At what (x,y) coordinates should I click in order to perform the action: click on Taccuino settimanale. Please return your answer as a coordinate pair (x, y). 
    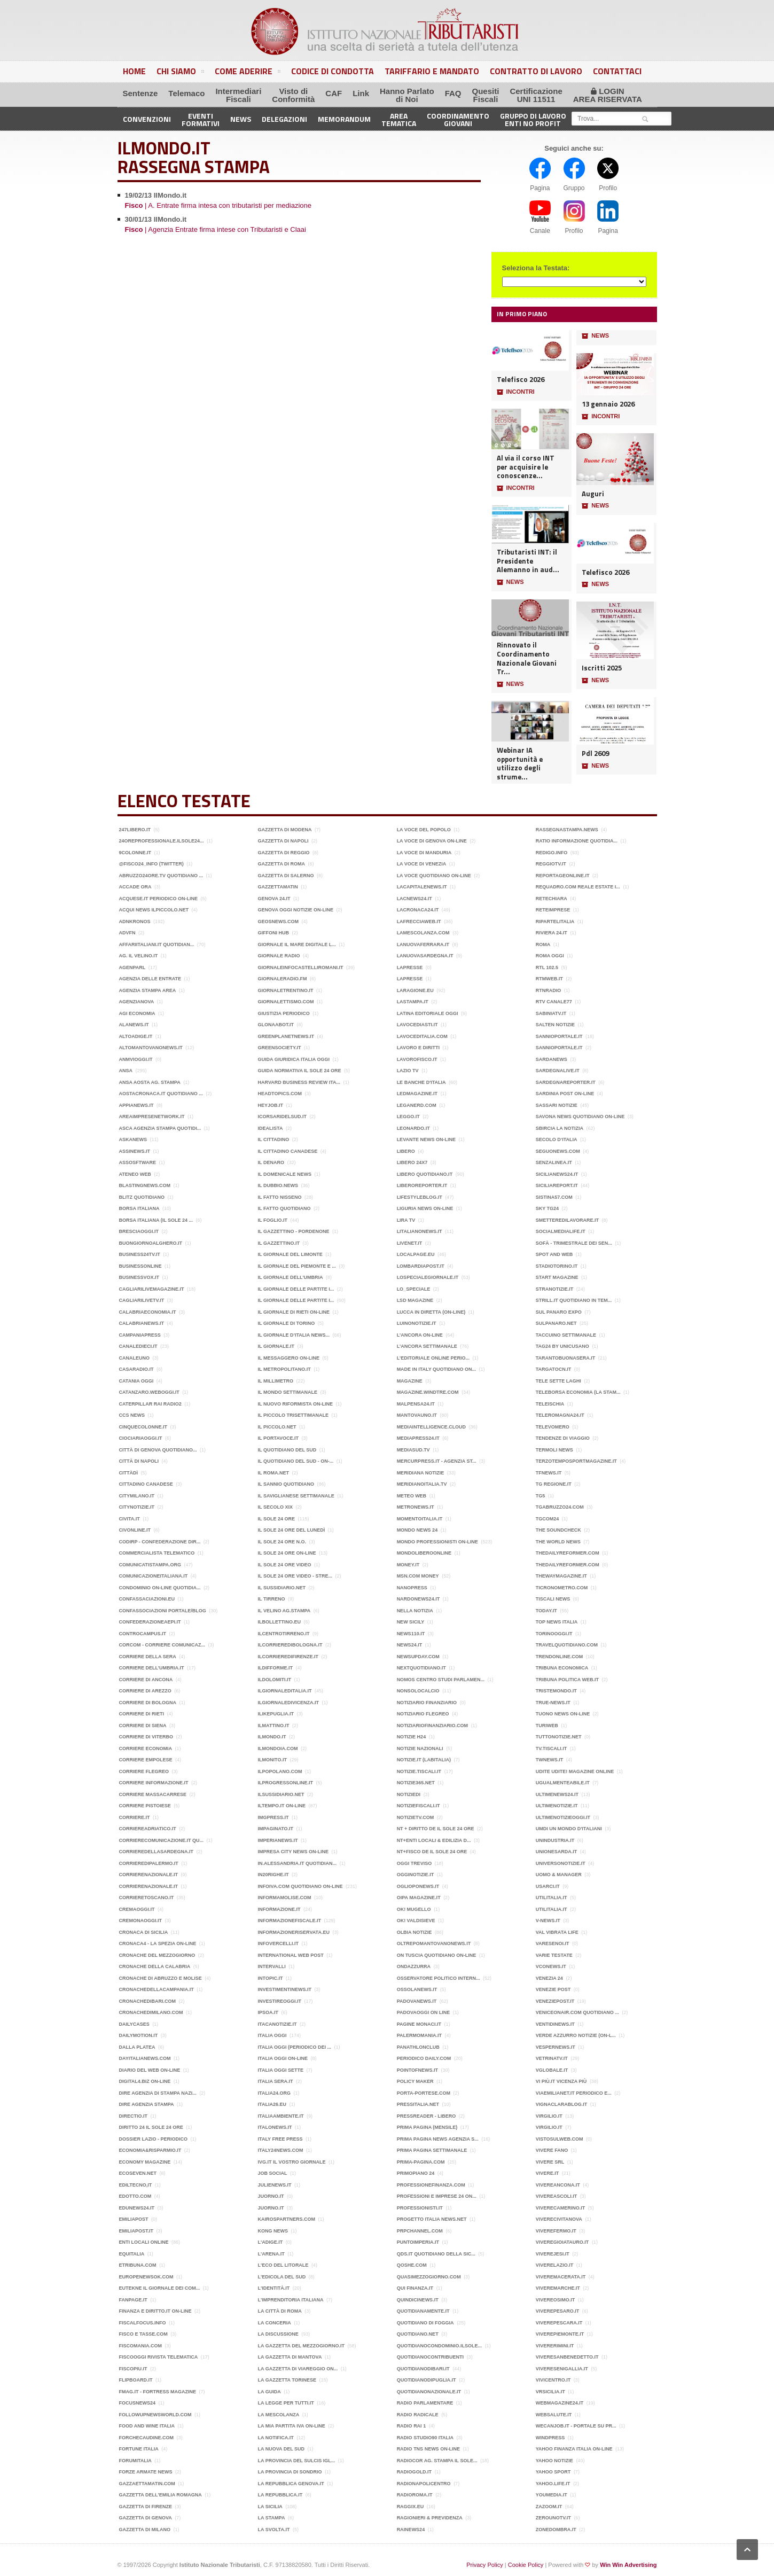
    Looking at the image, I should click on (566, 1335).